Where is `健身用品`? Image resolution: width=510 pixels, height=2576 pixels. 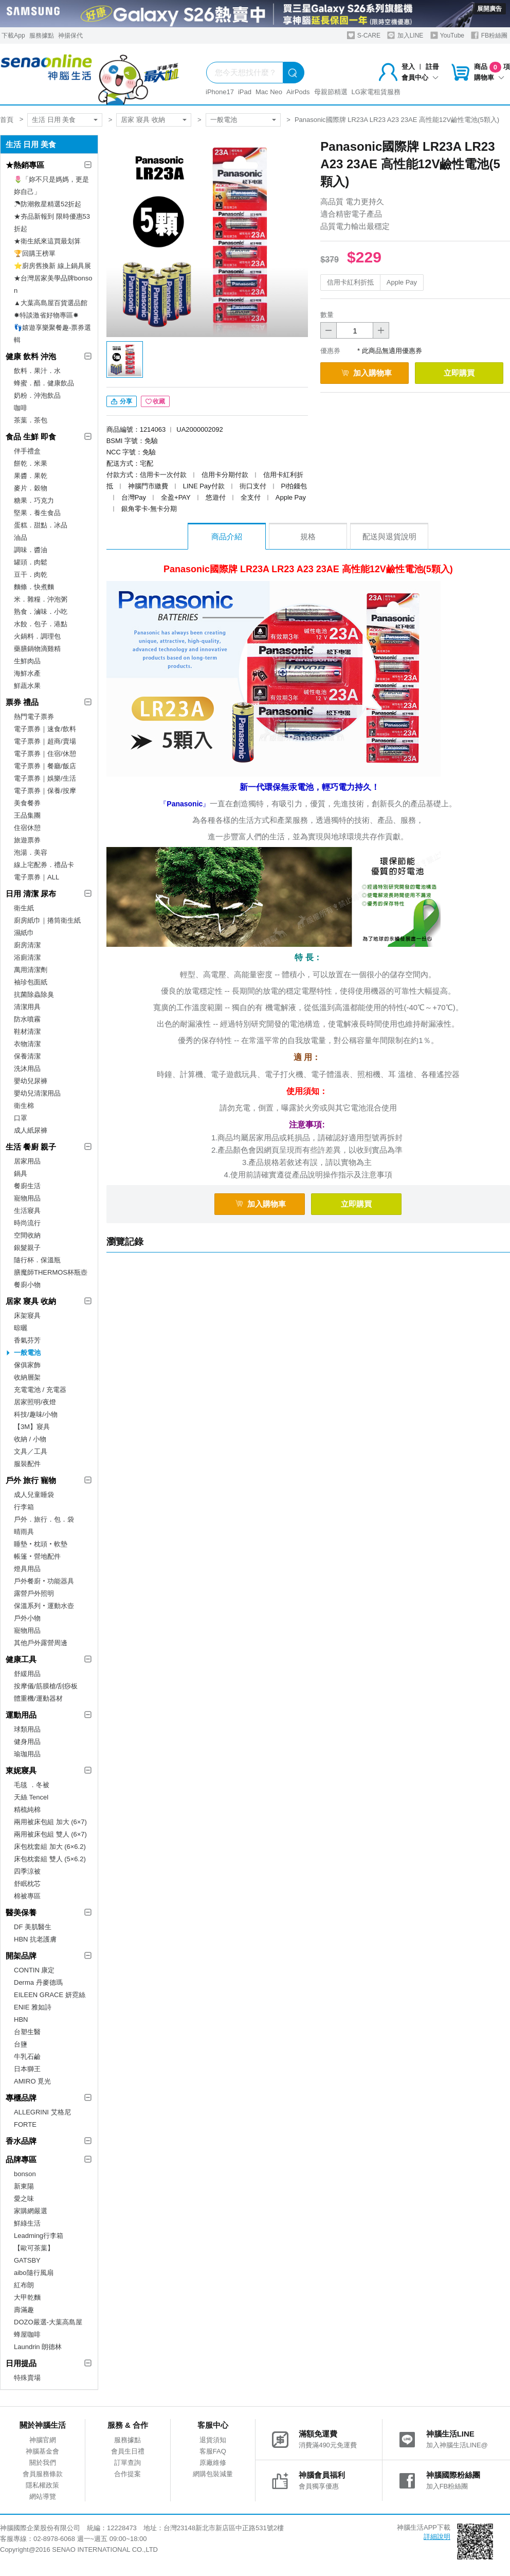 健身用品 is located at coordinates (27, 1741).